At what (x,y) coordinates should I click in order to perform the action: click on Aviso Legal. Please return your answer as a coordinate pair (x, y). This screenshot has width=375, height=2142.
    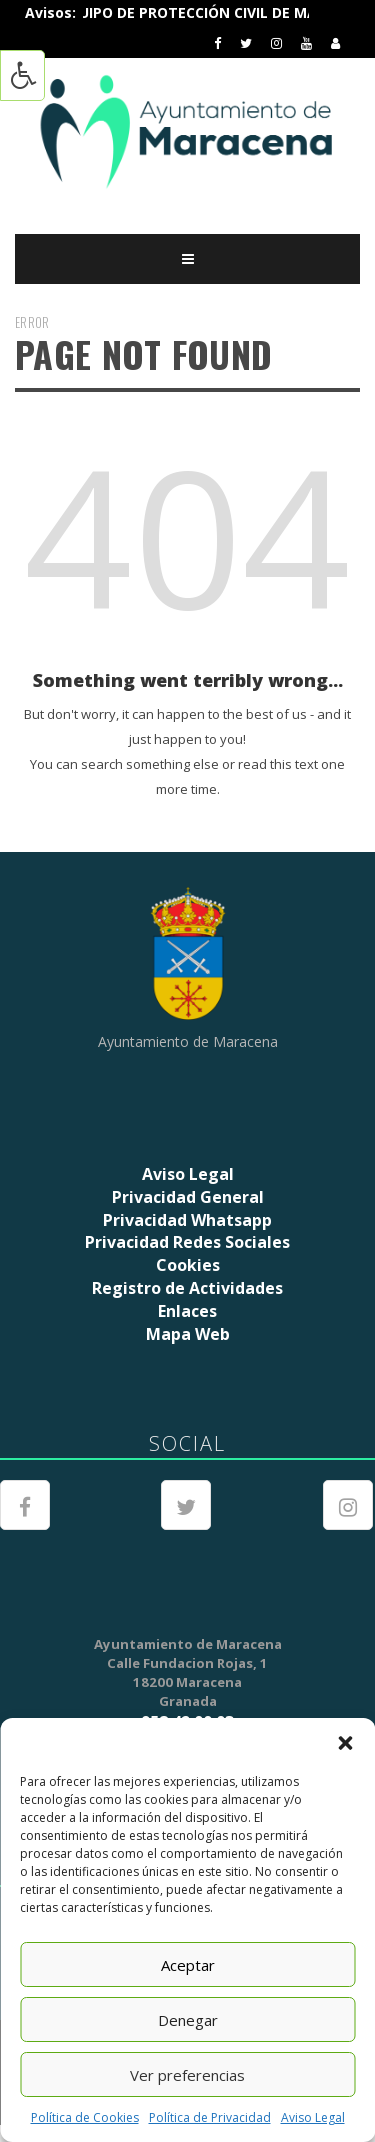
    Looking at the image, I should click on (313, 2117).